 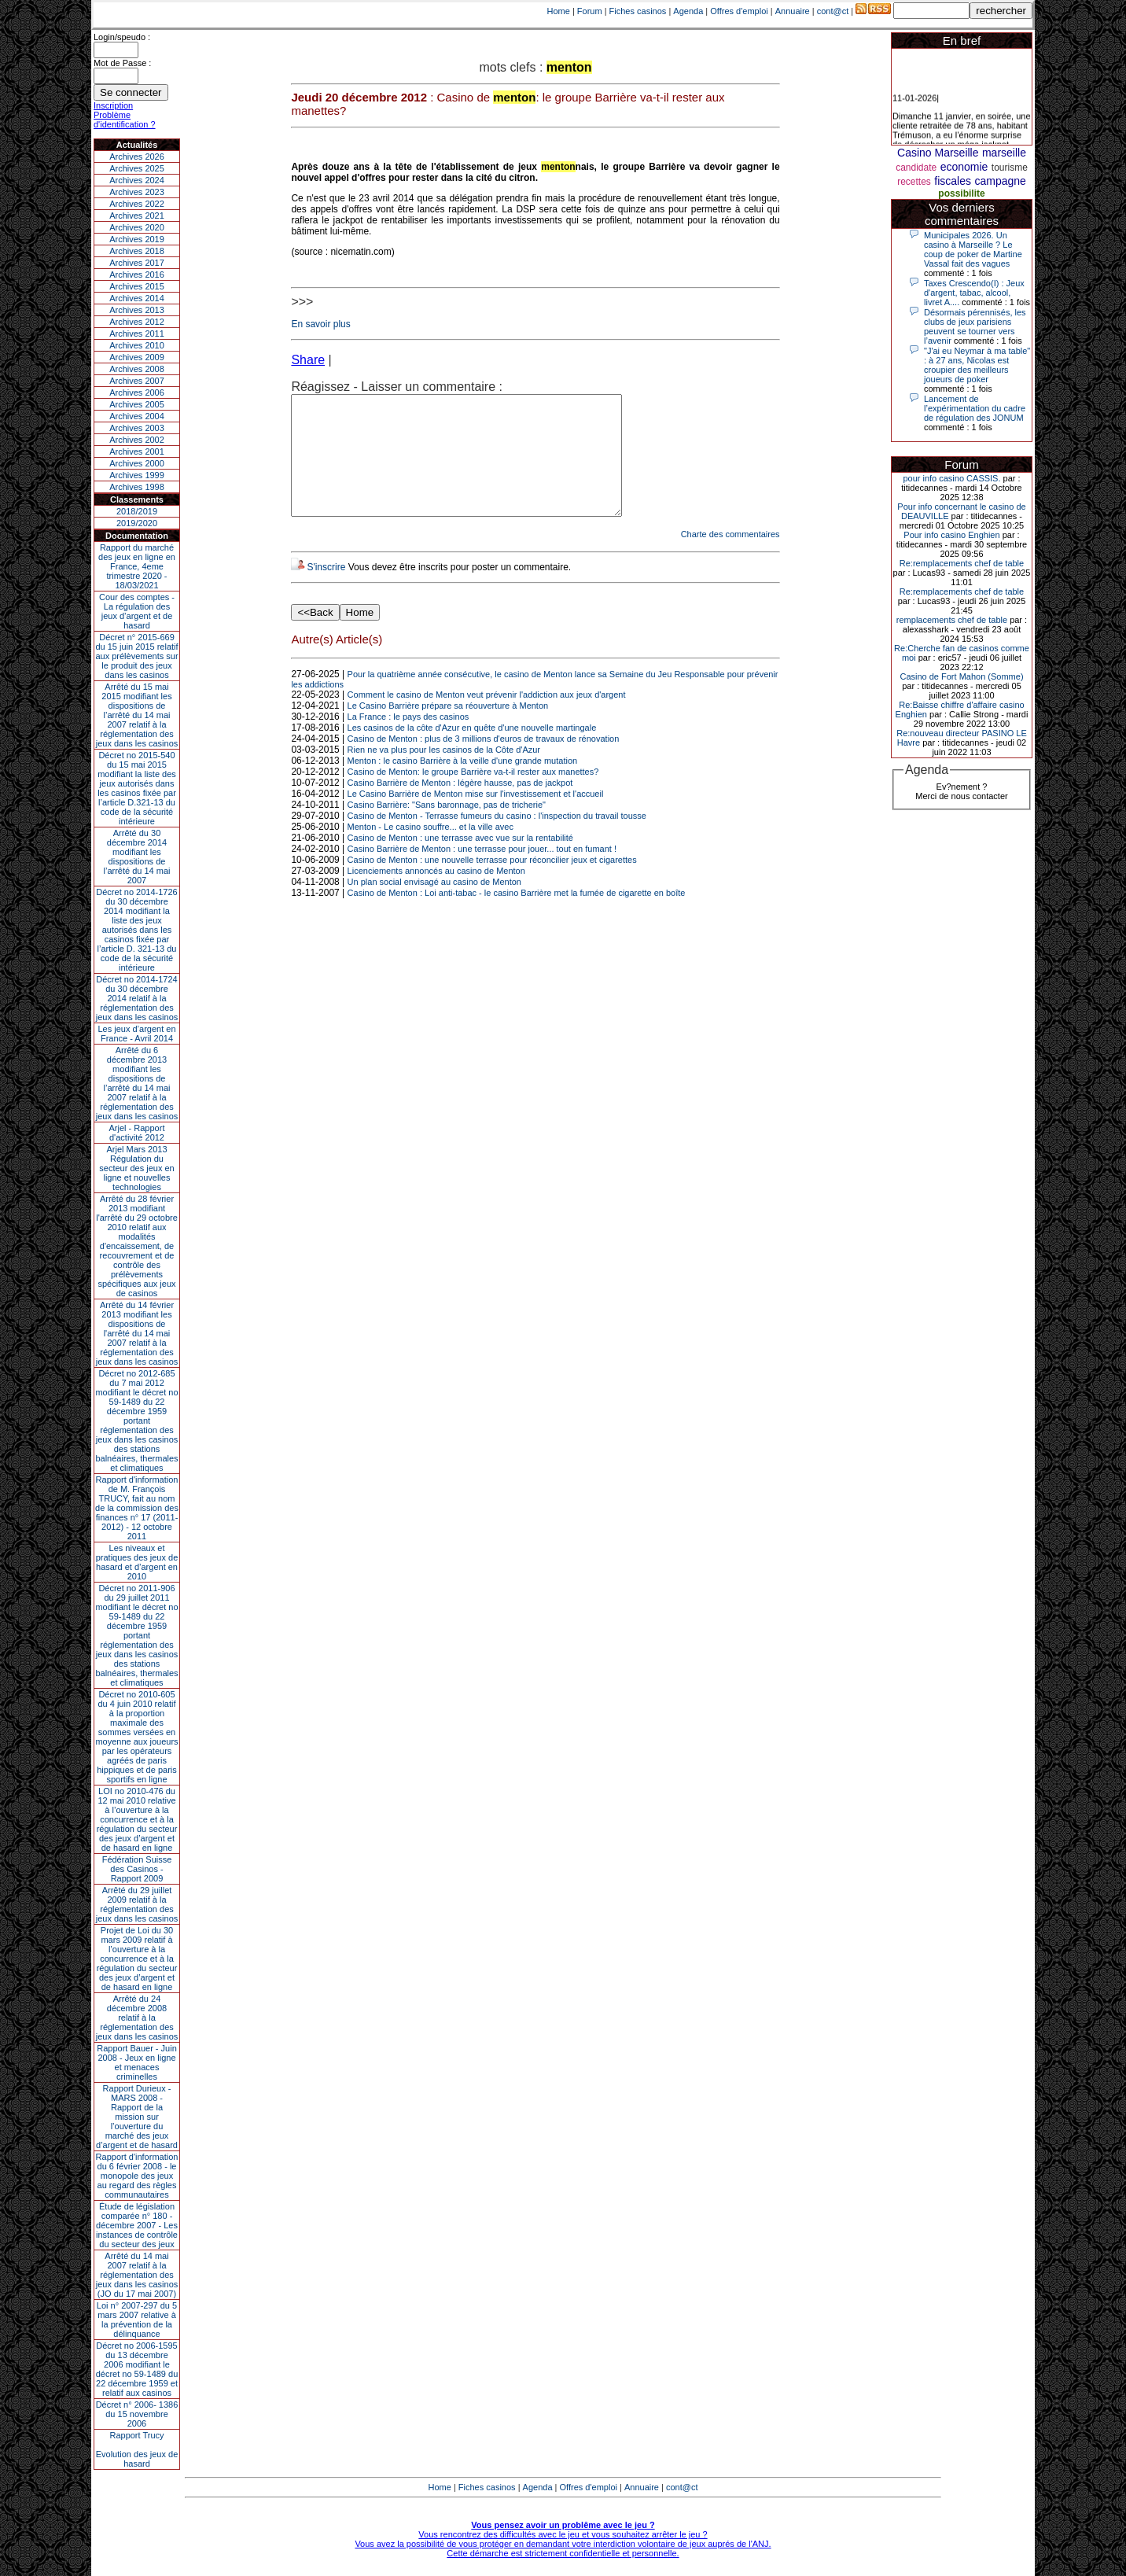 I want to click on Forum, so click(x=589, y=11).